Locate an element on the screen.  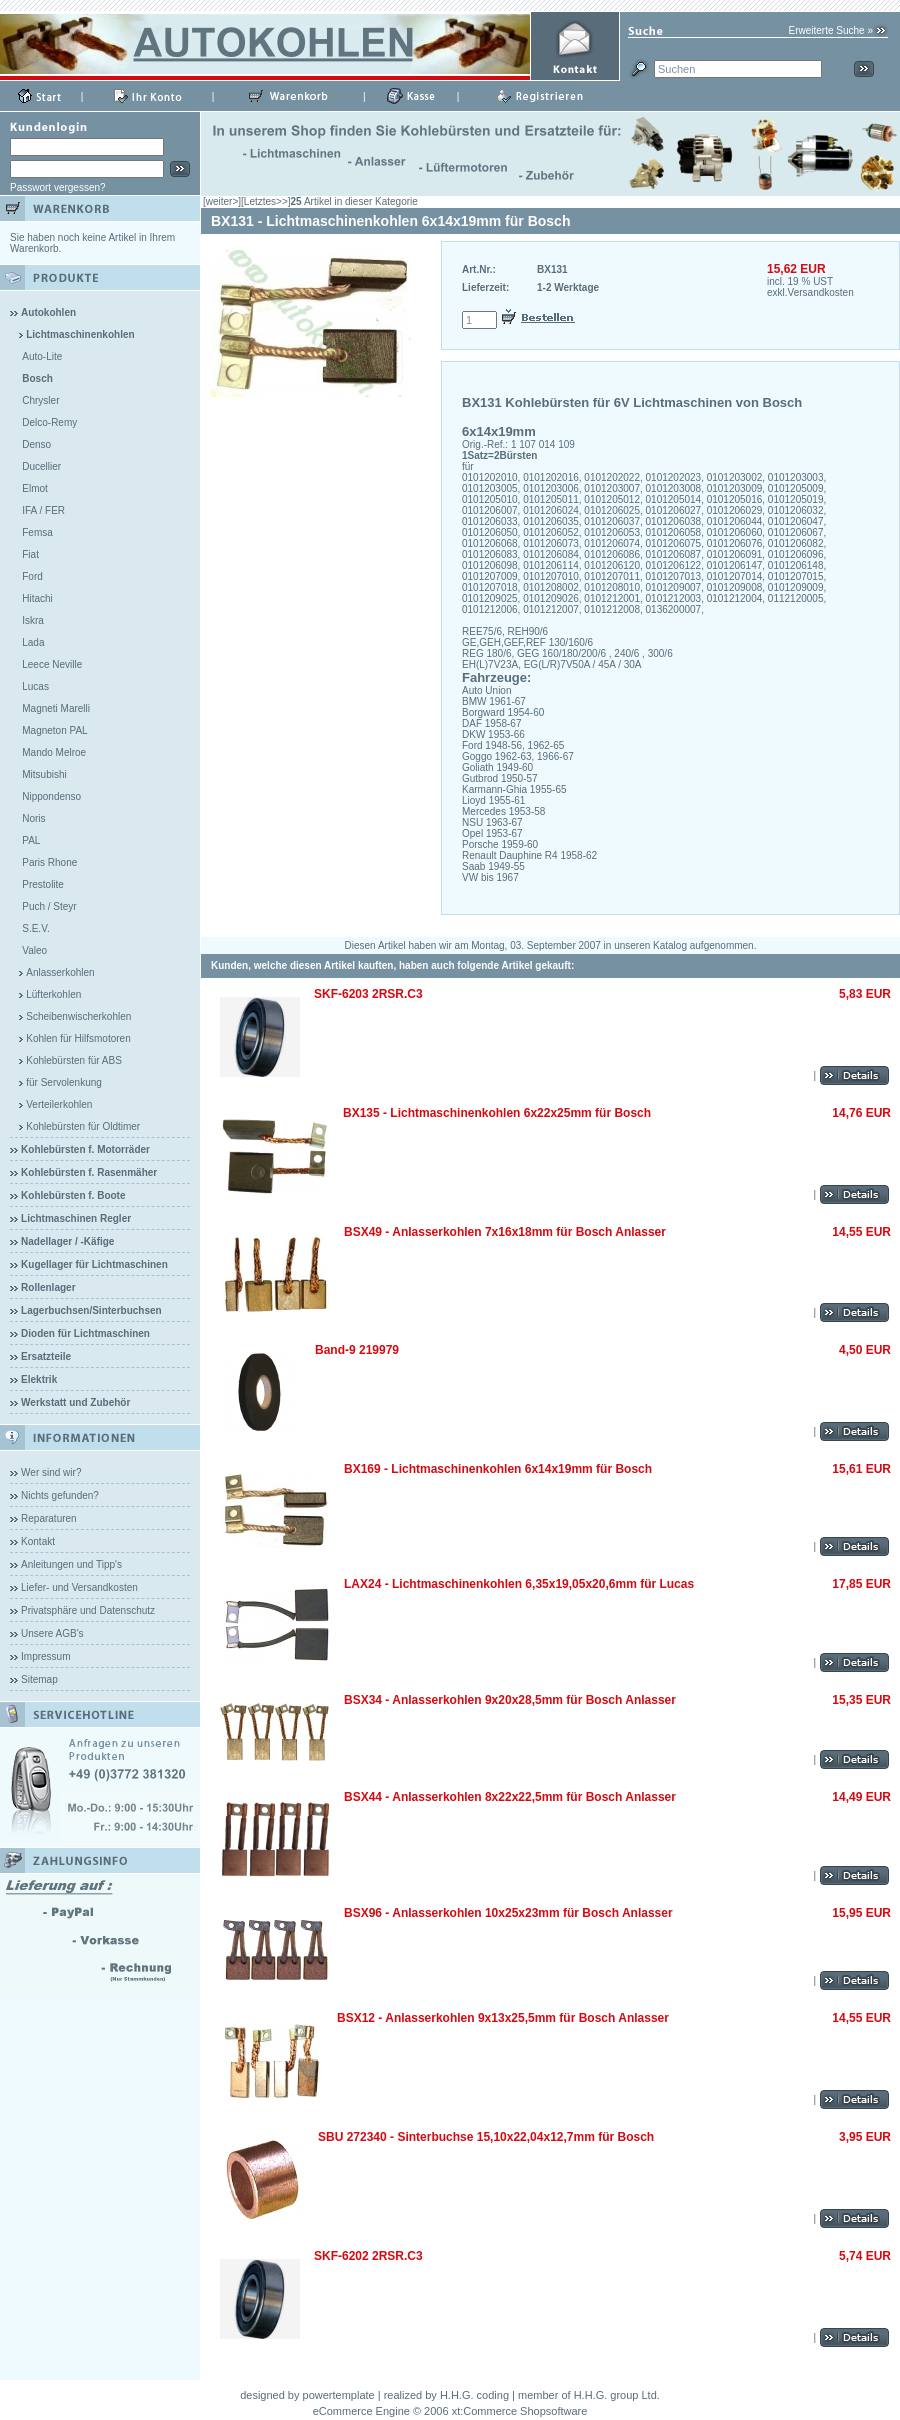
Lagerbuchsen/Sinterbuchsen is located at coordinates (91, 1310).